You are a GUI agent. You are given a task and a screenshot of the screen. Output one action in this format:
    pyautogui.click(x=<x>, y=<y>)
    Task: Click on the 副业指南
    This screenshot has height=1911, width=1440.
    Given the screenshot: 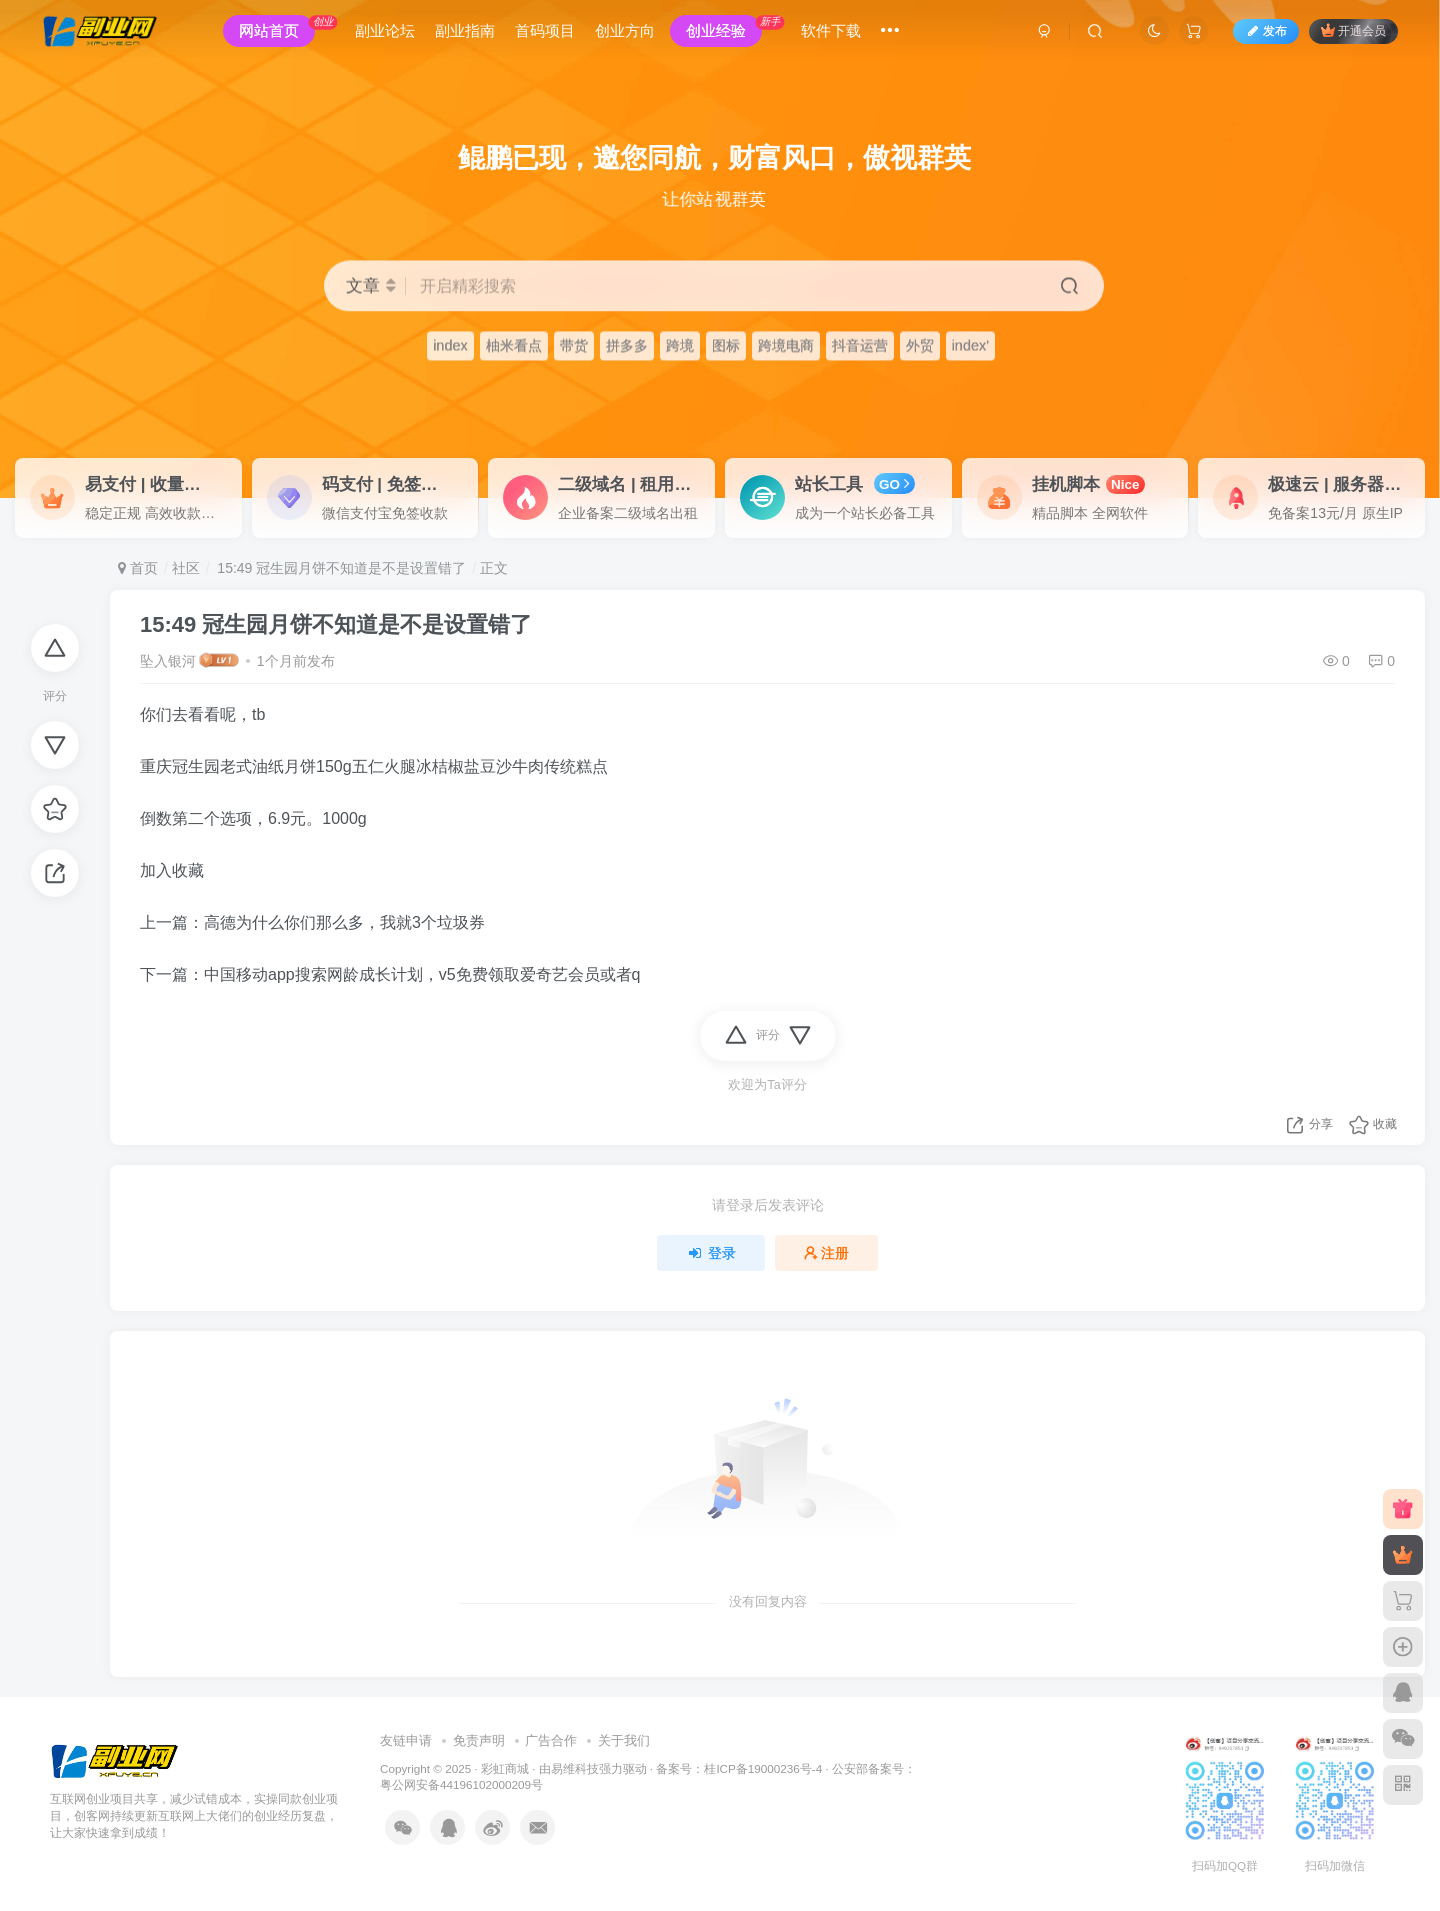 What is the action you would take?
    pyautogui.click(x=469, y=33)
    